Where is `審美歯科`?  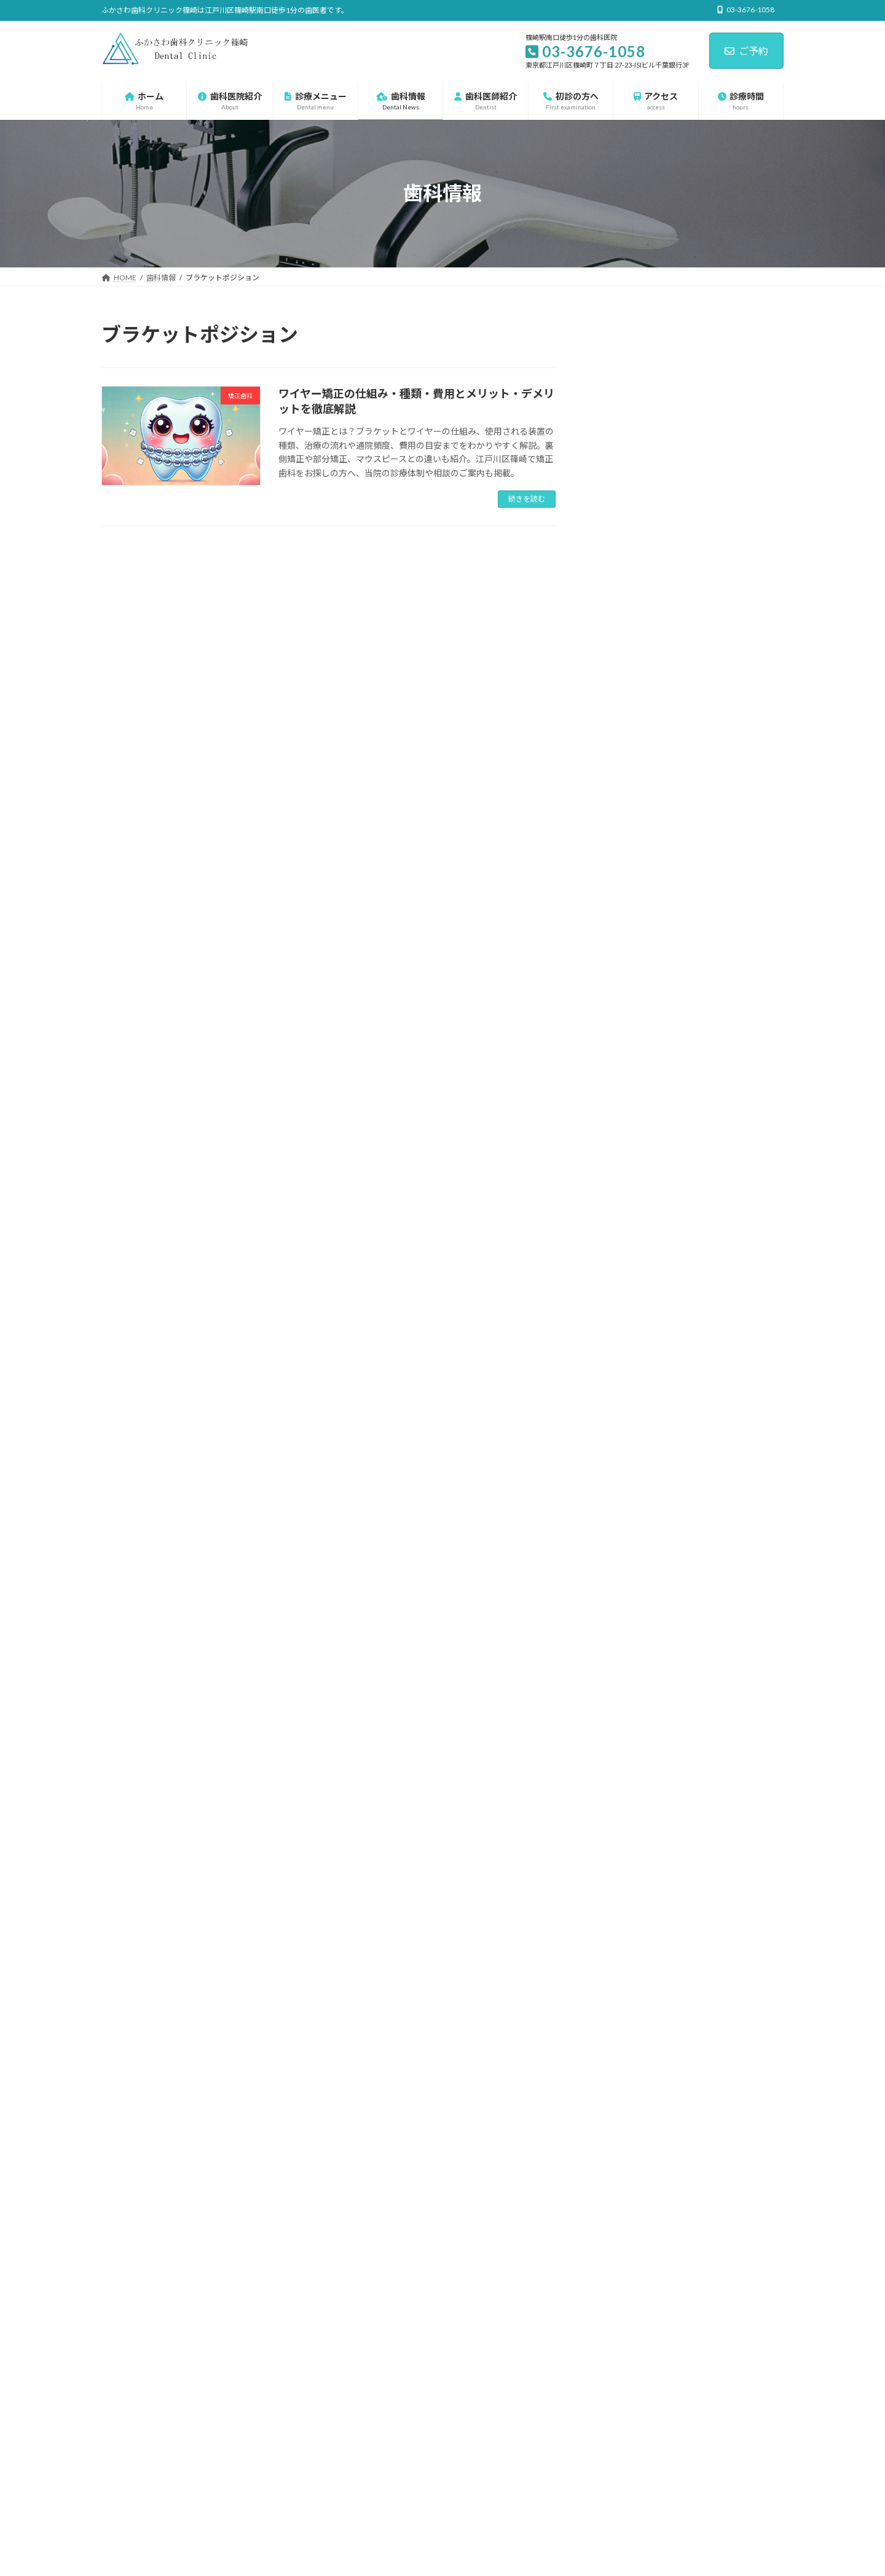
審美歯科 is located at coordinates (629, 1274).